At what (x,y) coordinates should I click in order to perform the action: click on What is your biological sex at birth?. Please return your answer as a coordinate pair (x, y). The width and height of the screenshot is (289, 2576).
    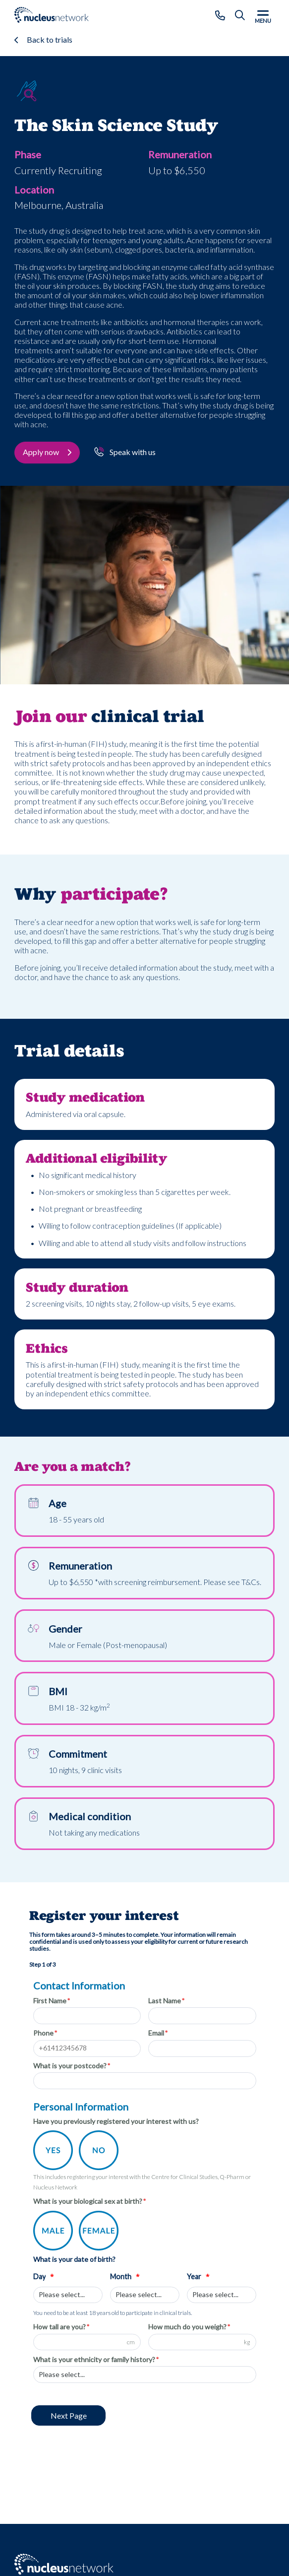
    Looking at the image, I should click on (87, 2201).